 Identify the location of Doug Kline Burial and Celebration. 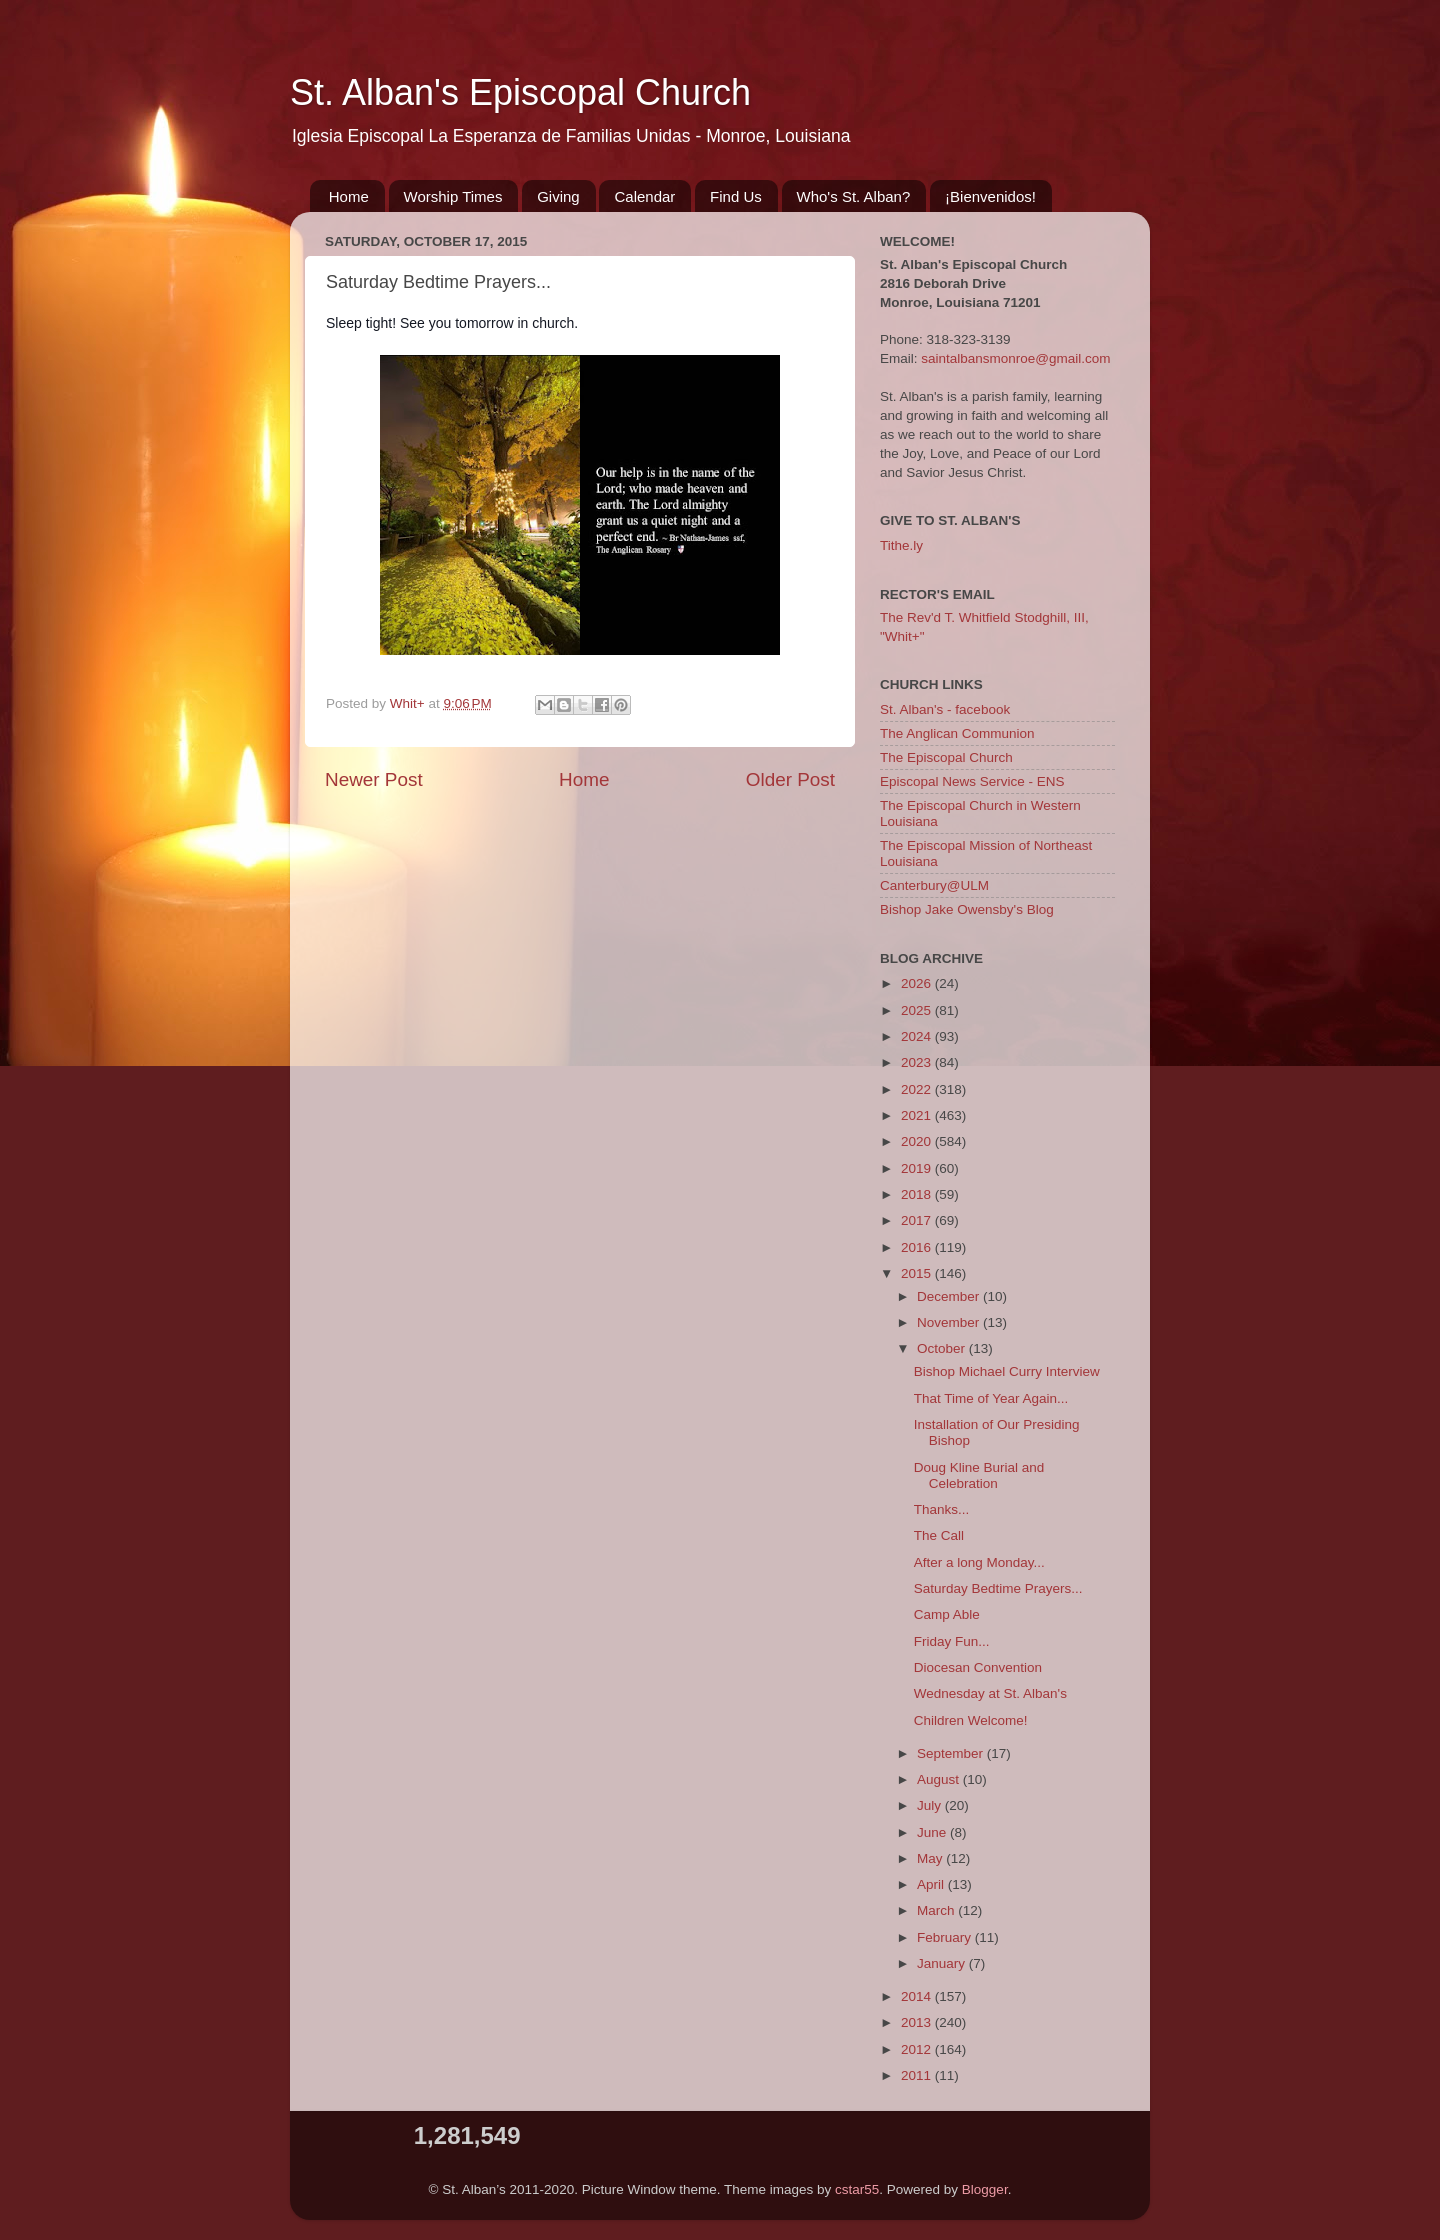
(979, 1475).